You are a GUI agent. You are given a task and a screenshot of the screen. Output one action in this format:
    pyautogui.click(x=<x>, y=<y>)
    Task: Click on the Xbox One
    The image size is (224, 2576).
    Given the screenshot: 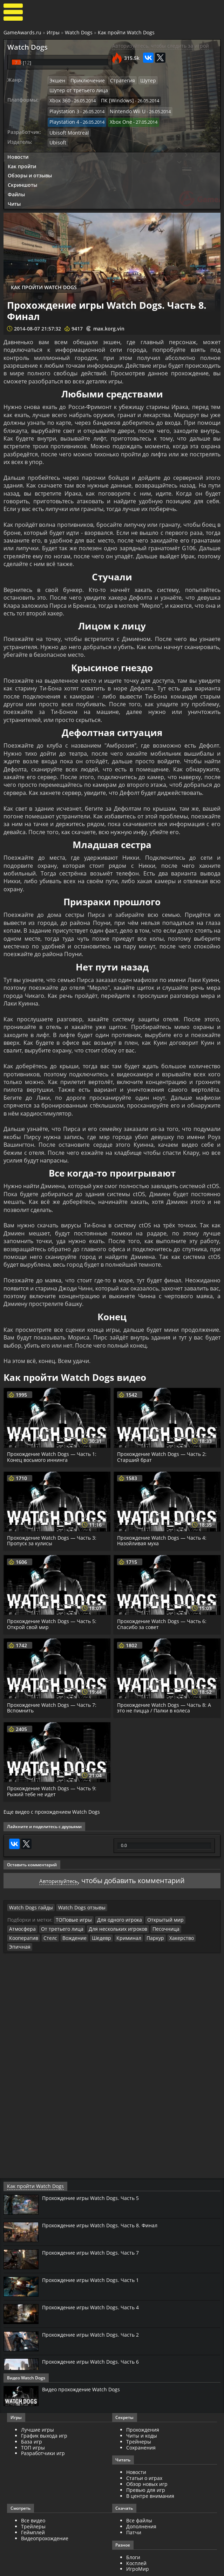 What is the action you would take?
    pyautogui.click(x=59, y=109)
    